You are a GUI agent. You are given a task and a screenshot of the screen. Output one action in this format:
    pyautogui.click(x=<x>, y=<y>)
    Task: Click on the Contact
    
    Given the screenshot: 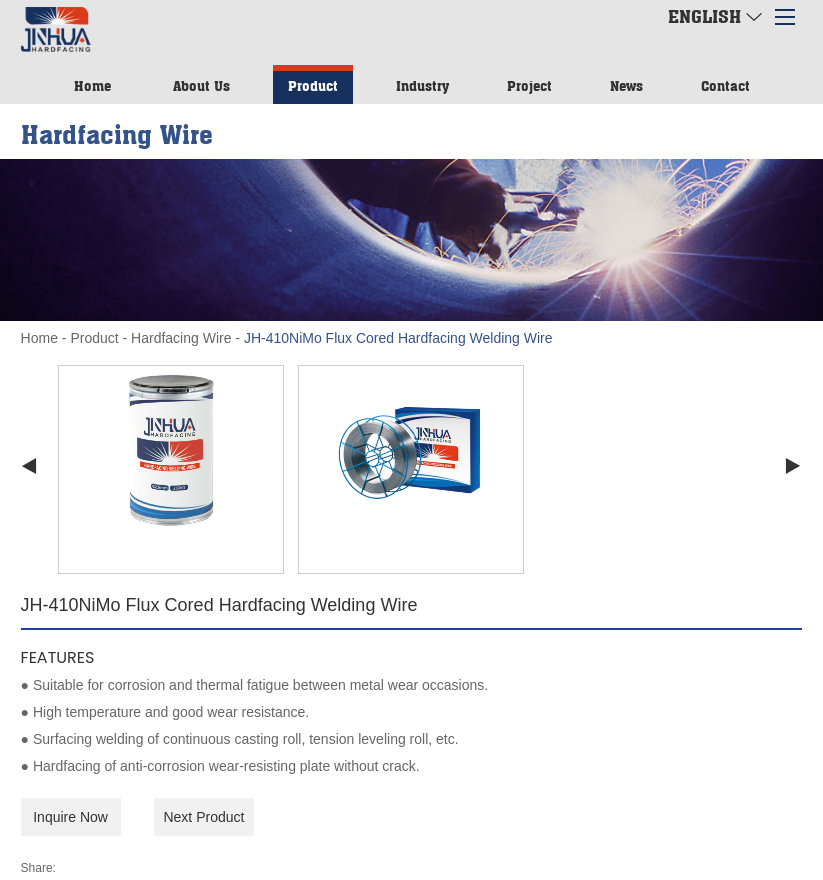 What is the action you would take?
    pyautogui.click(x=725, y=85)
    